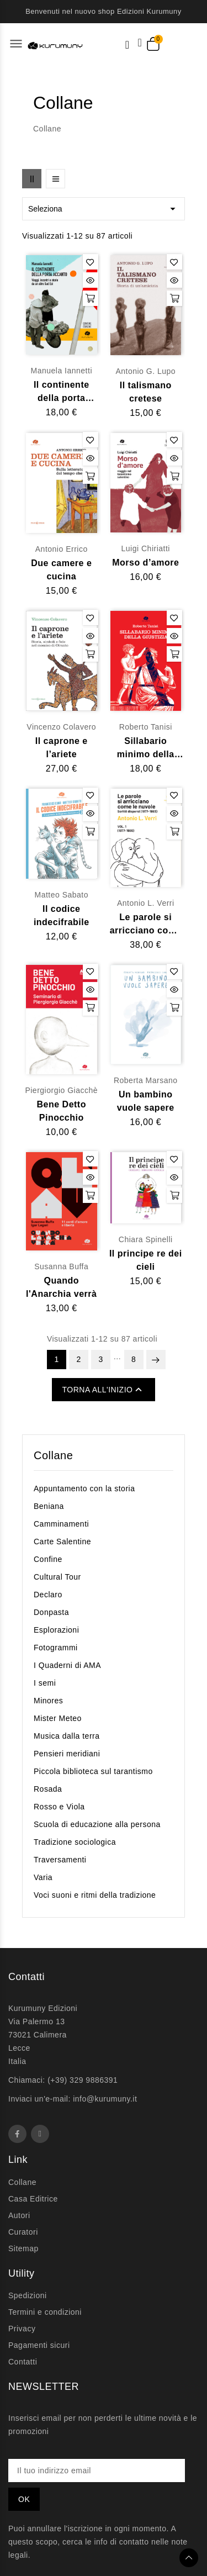 The image size is (207, 2576). What do you see at coordinates (82, 2080) in the screenshot?
I see `(+39) 329 9886391` at bounding box center [82, 2080].